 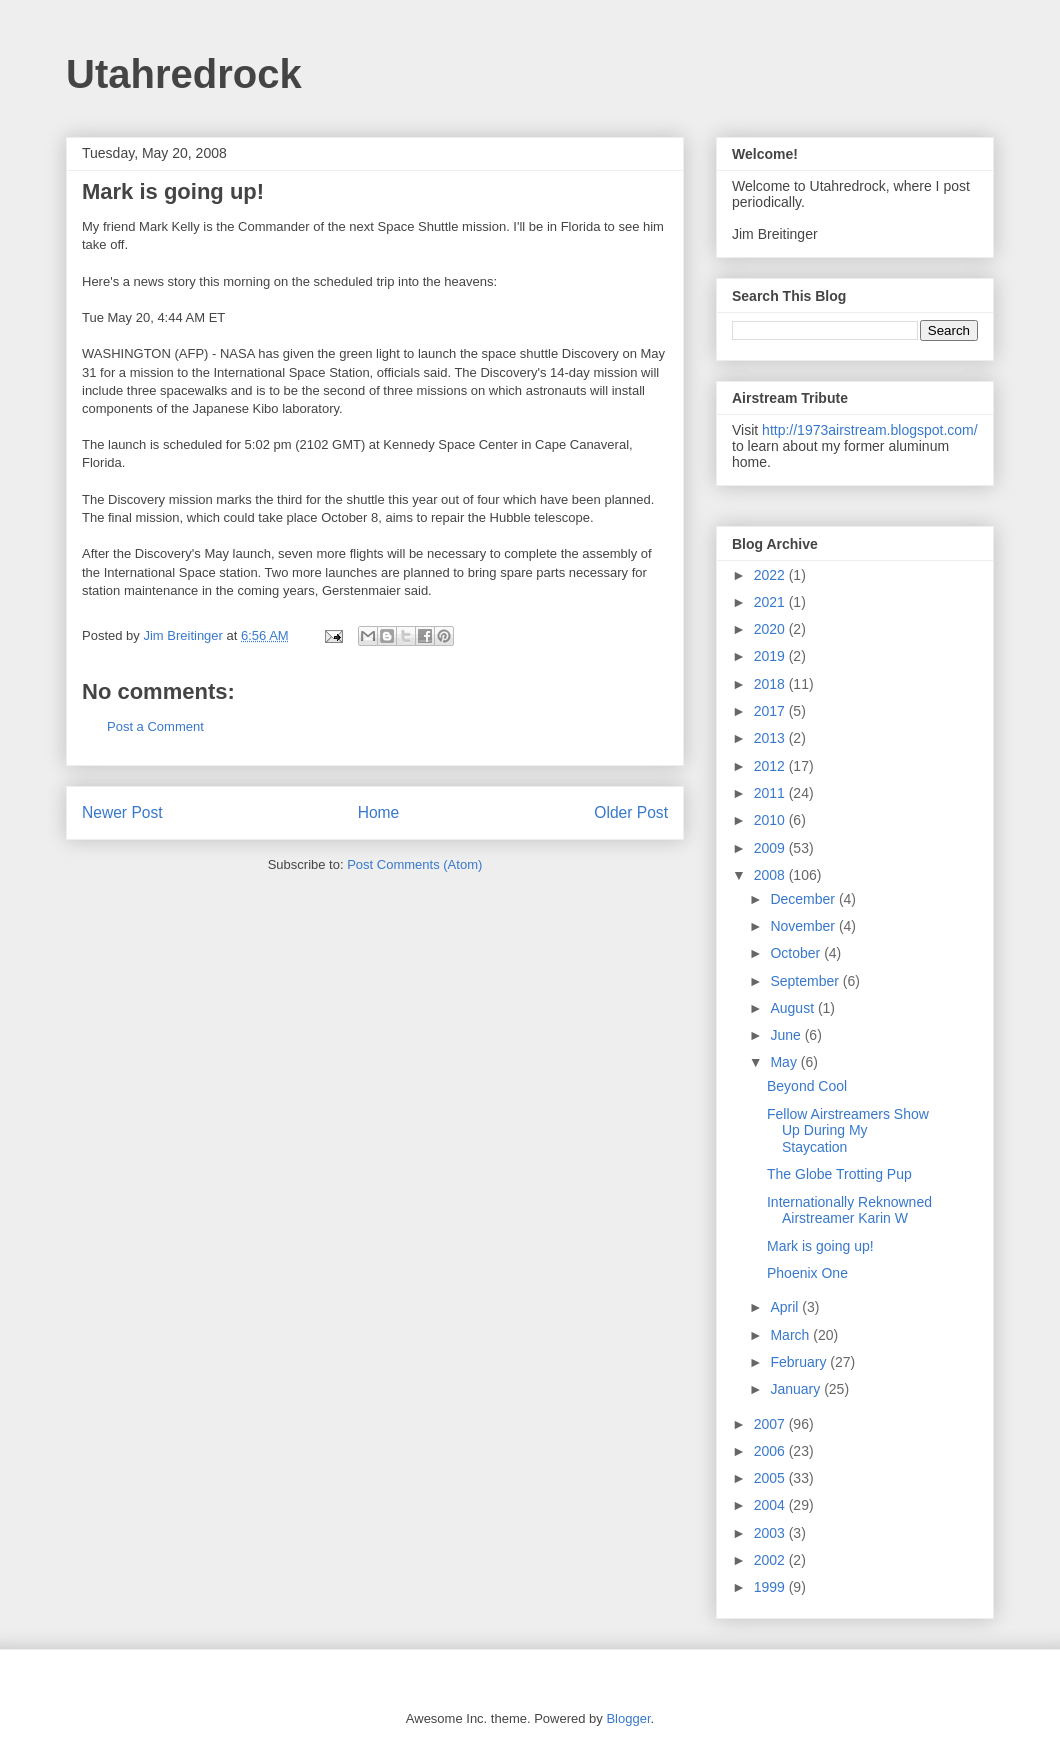 What do you see at coordinates (771, 1505) in the screenshot?
I see `2004` at bounding box center [771, 1505].